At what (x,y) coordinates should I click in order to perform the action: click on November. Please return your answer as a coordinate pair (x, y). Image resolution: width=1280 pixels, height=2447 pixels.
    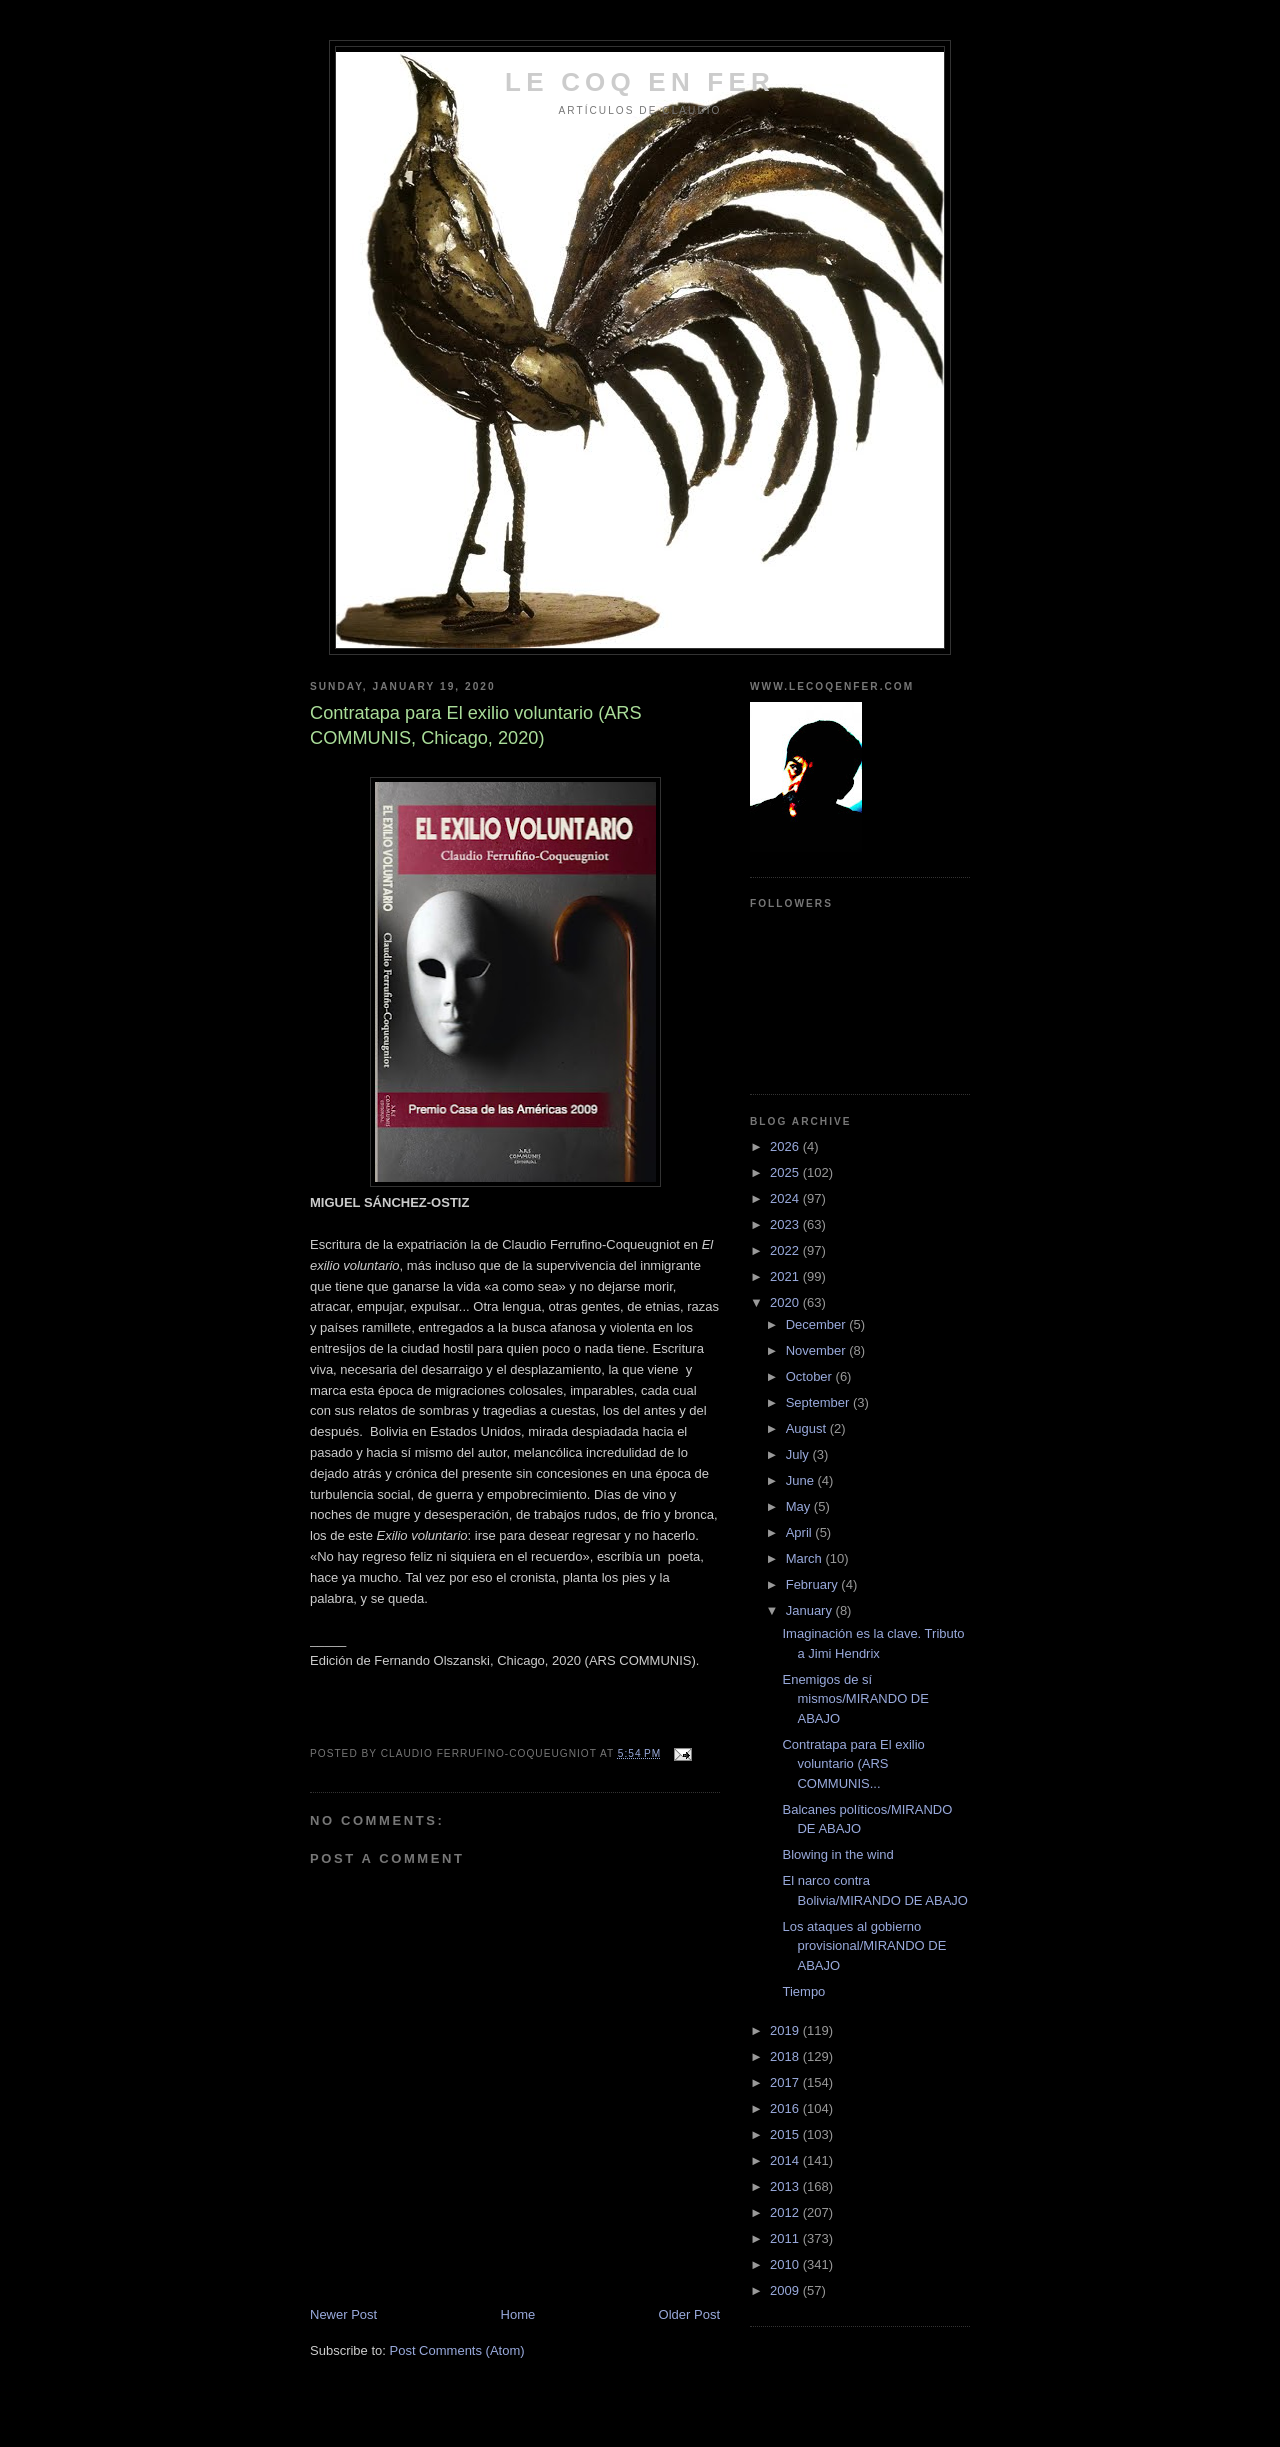
    Looking at the image, I should click on (818, 1350).